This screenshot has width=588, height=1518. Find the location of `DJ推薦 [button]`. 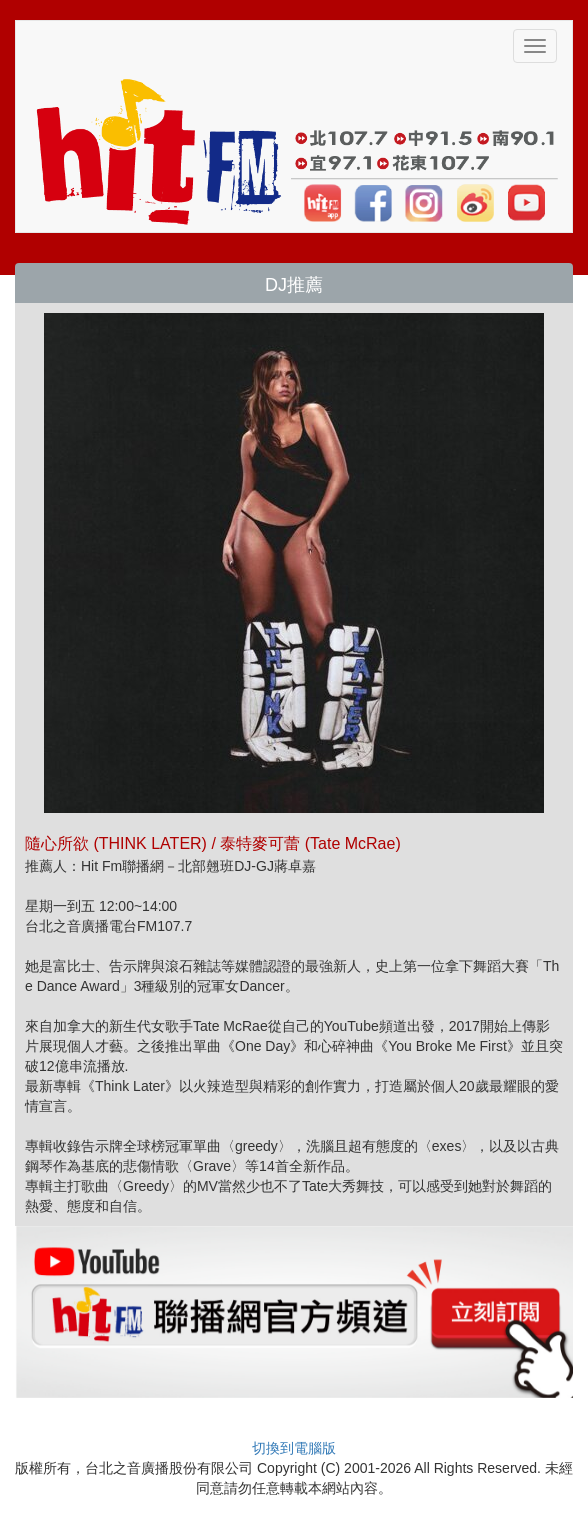

DJ推薦 [button] is located at coordinates (294, 285).